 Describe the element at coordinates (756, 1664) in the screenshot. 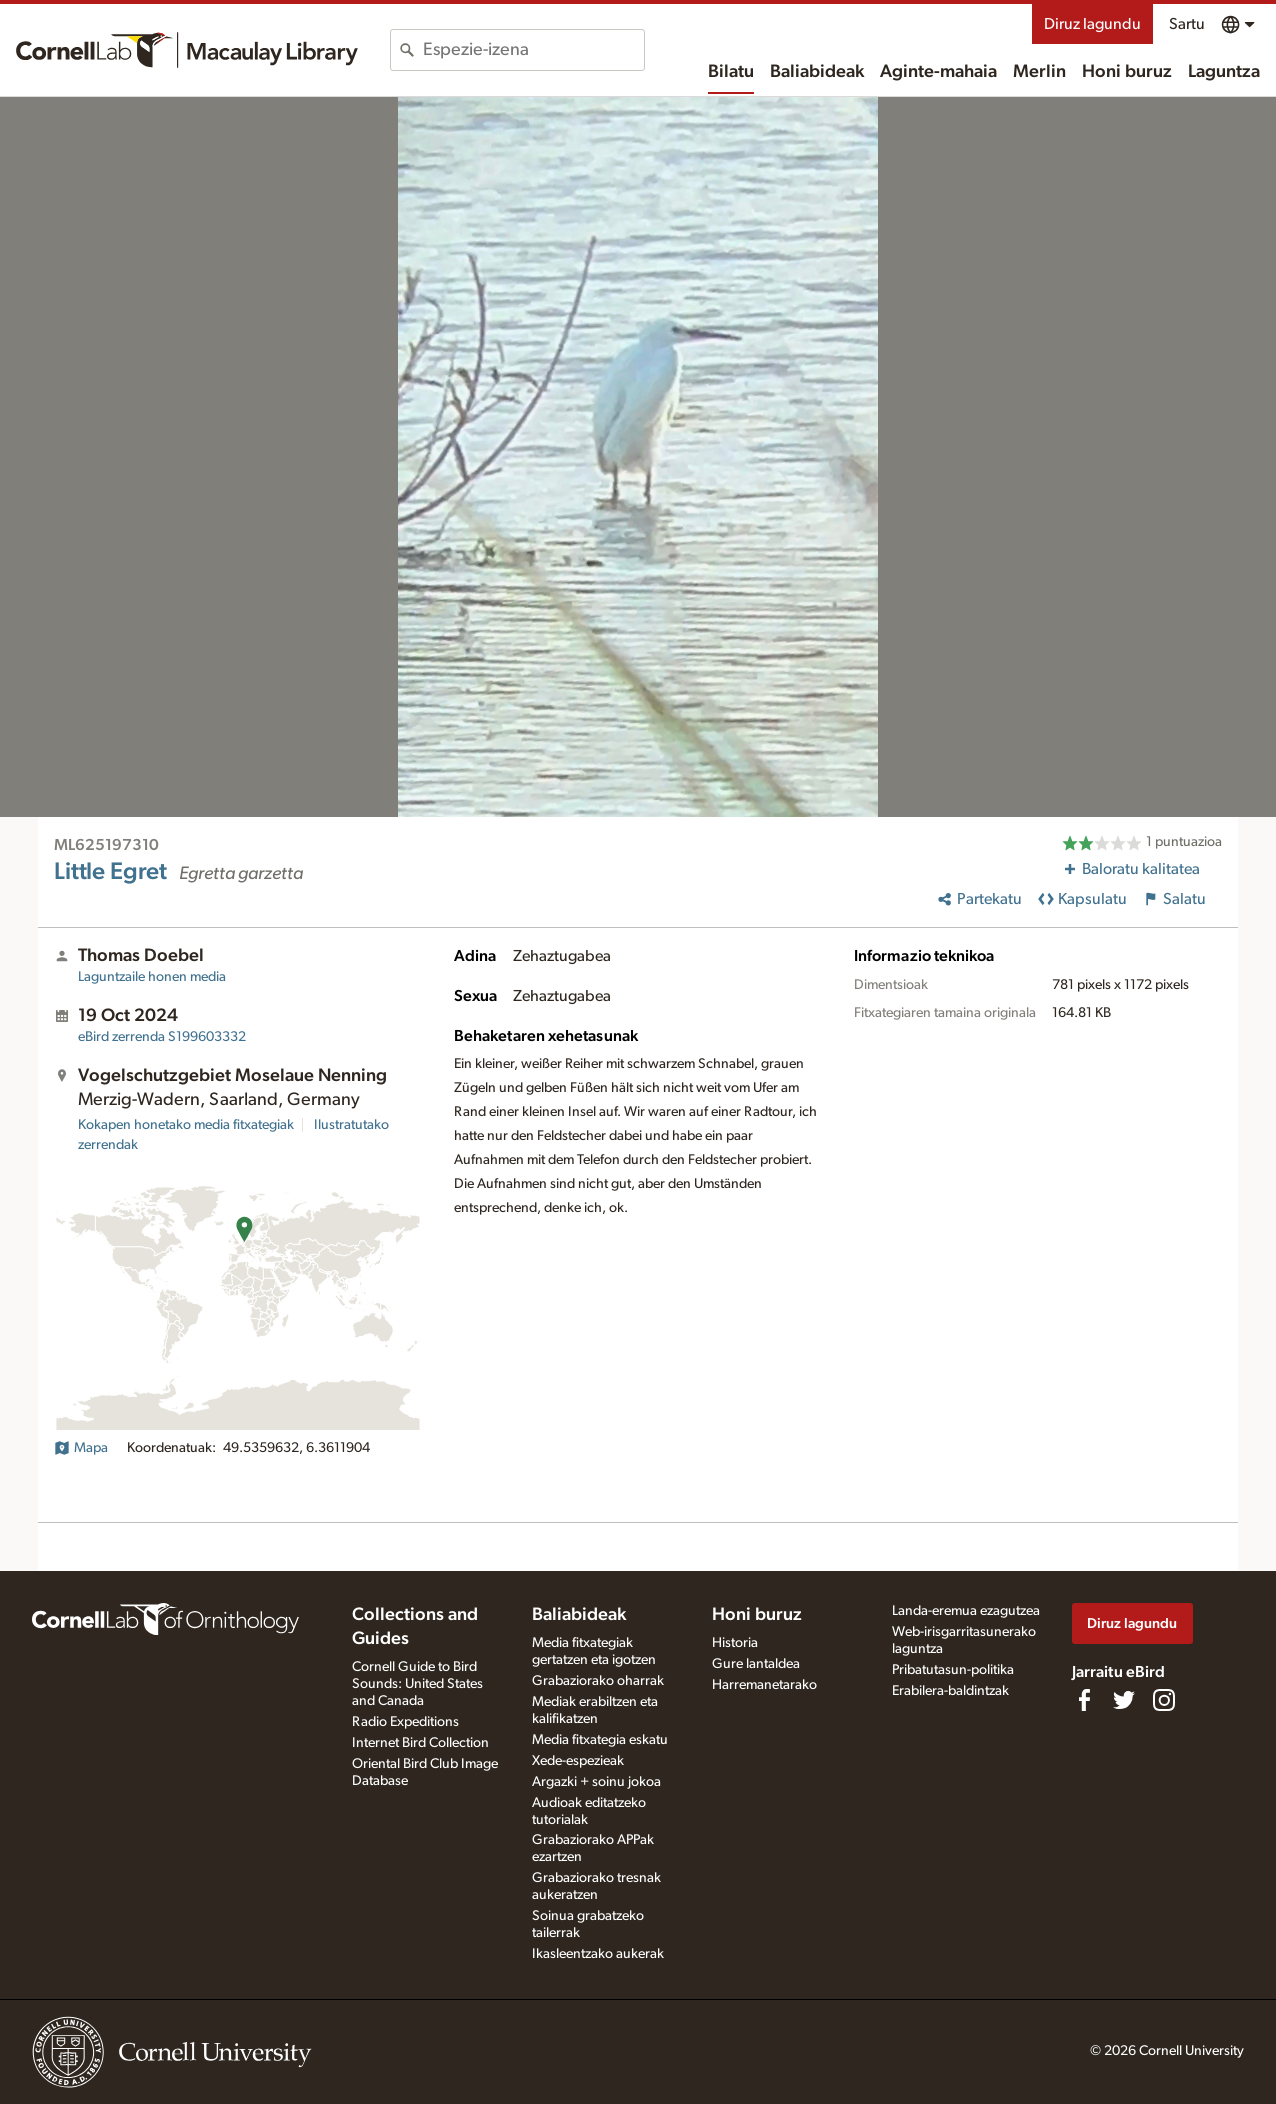

I see `Gure lantaldea` at that location.